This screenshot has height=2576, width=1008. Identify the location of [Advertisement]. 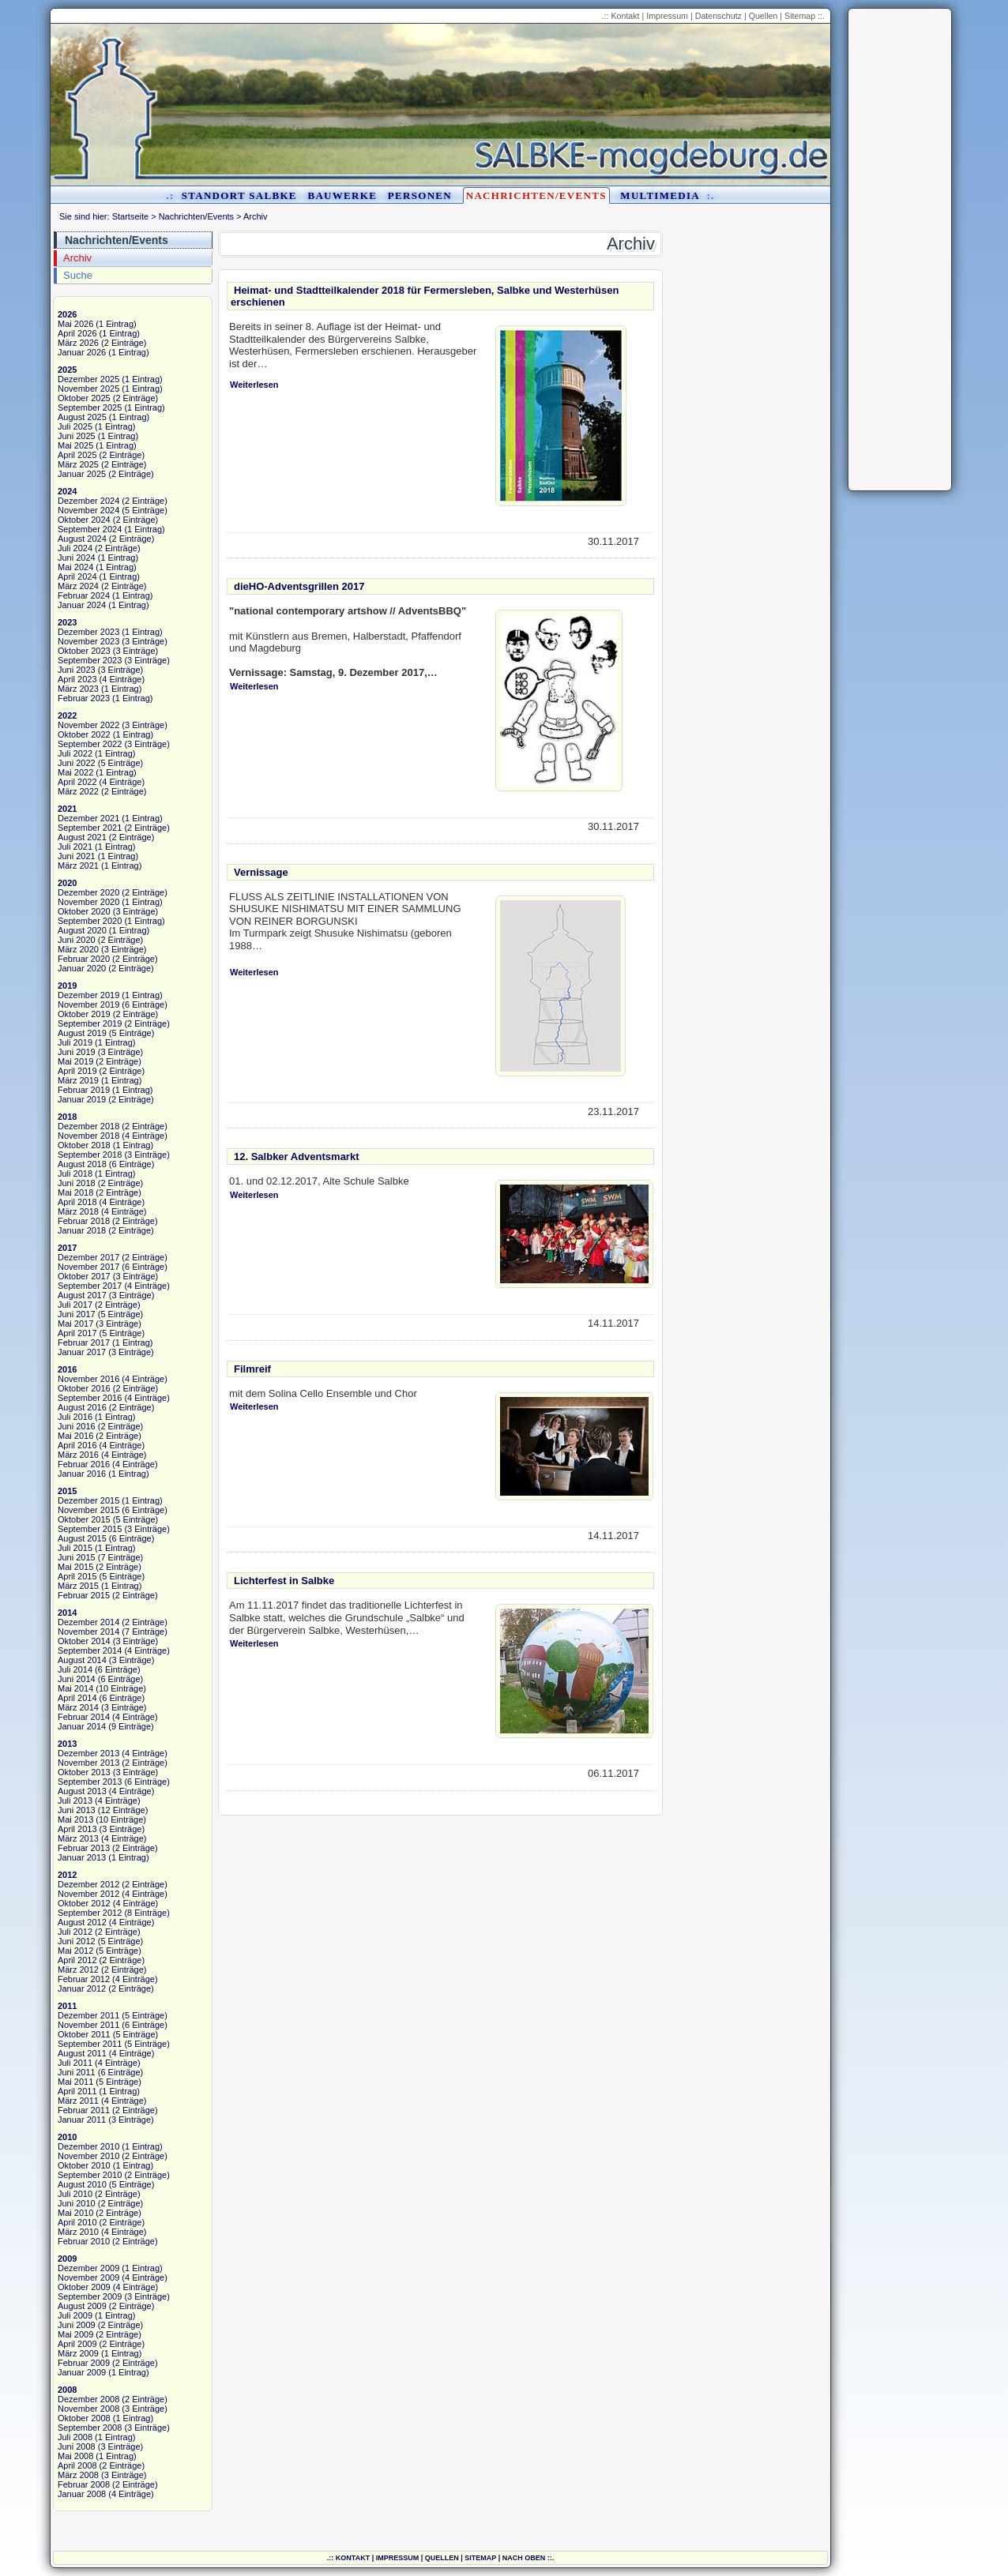
(899, 249).